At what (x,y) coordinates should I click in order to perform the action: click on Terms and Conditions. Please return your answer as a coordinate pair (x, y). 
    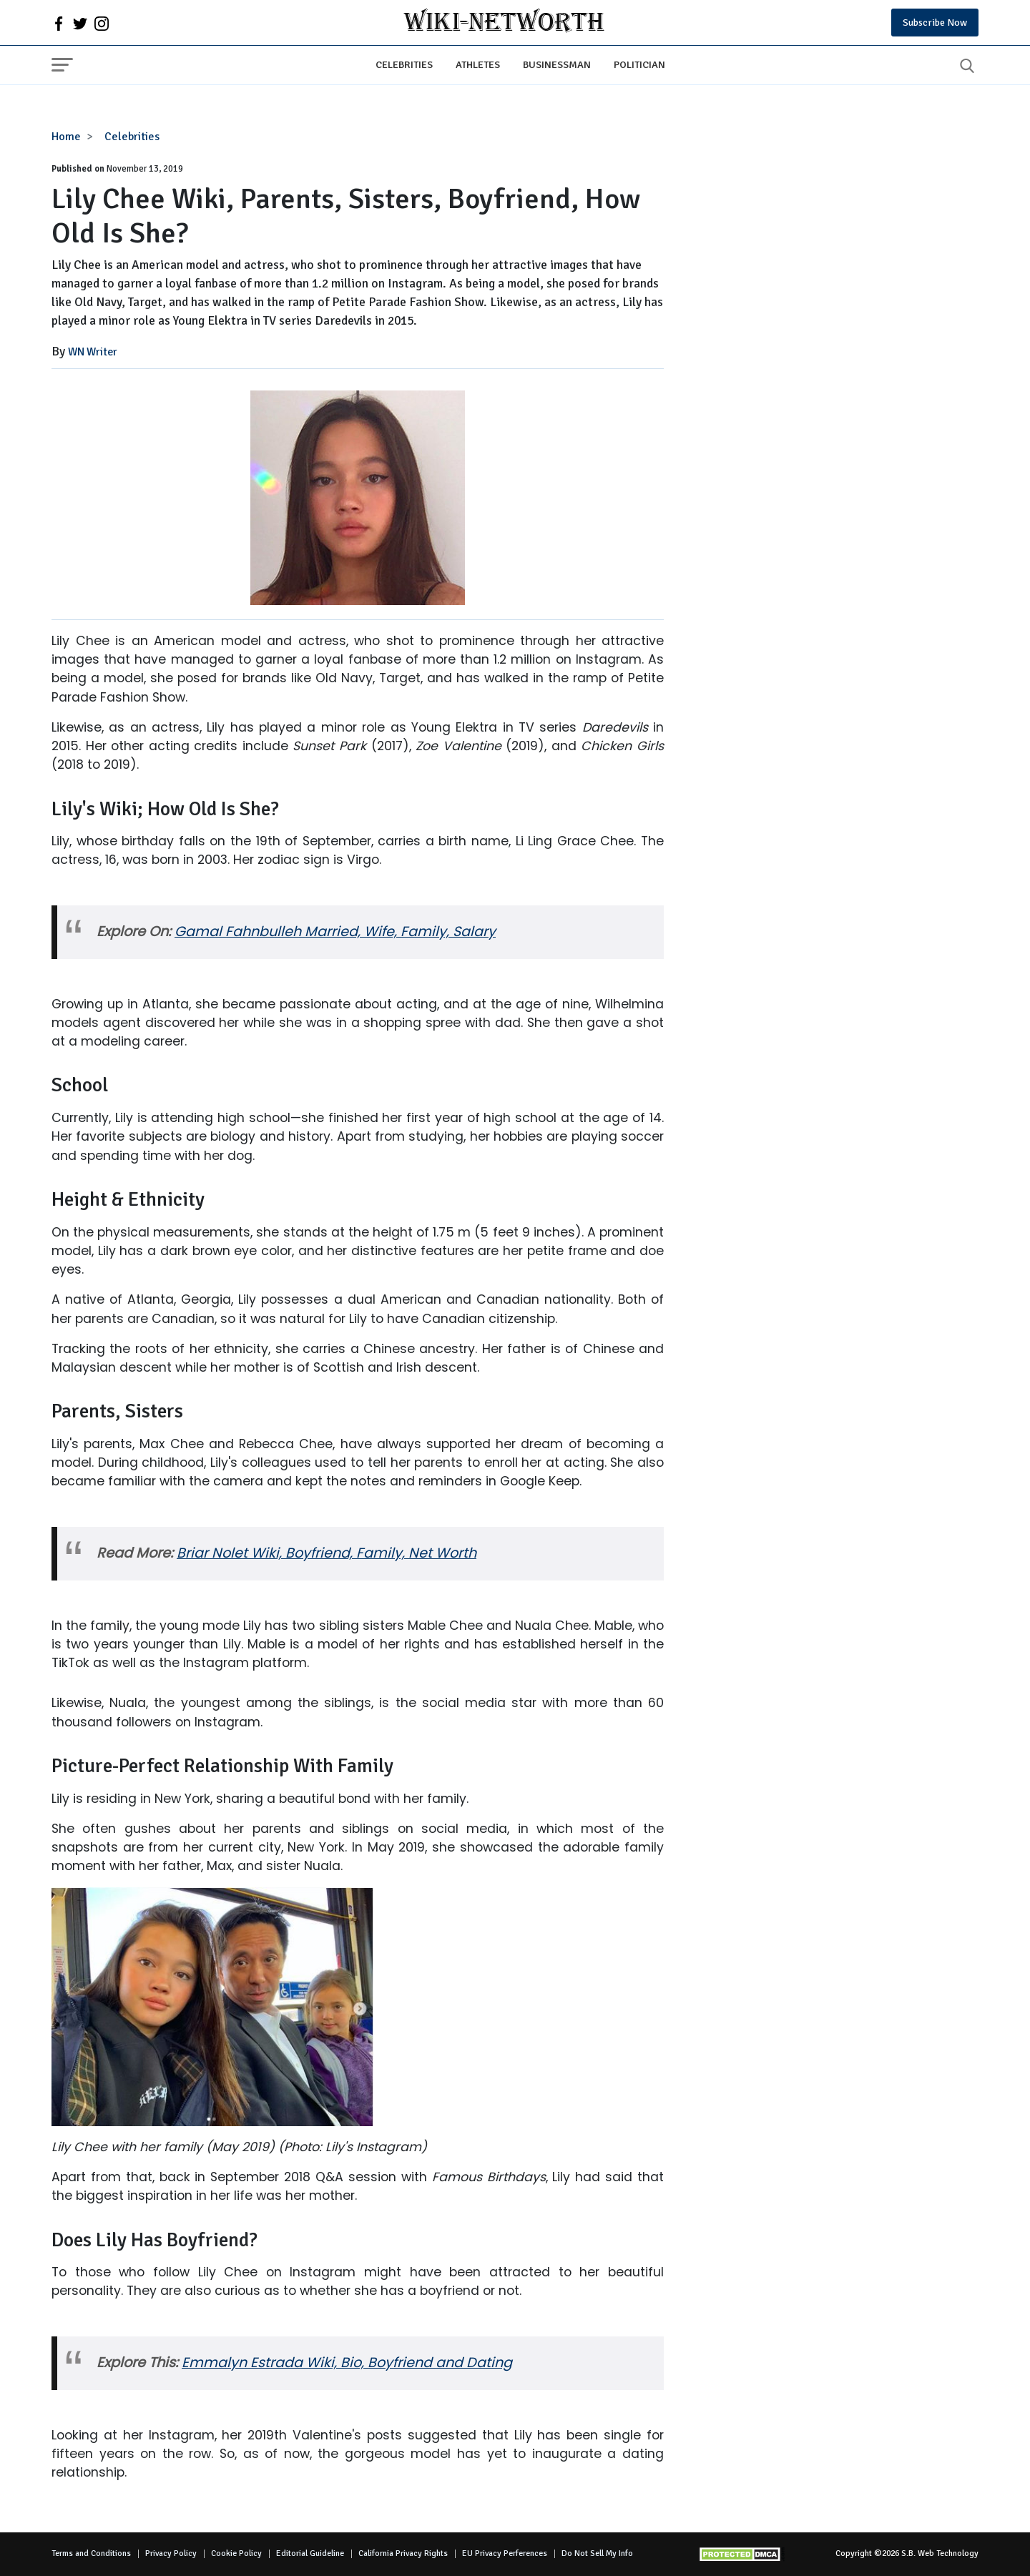
    Looking at the image, I should click on (91, 2553).